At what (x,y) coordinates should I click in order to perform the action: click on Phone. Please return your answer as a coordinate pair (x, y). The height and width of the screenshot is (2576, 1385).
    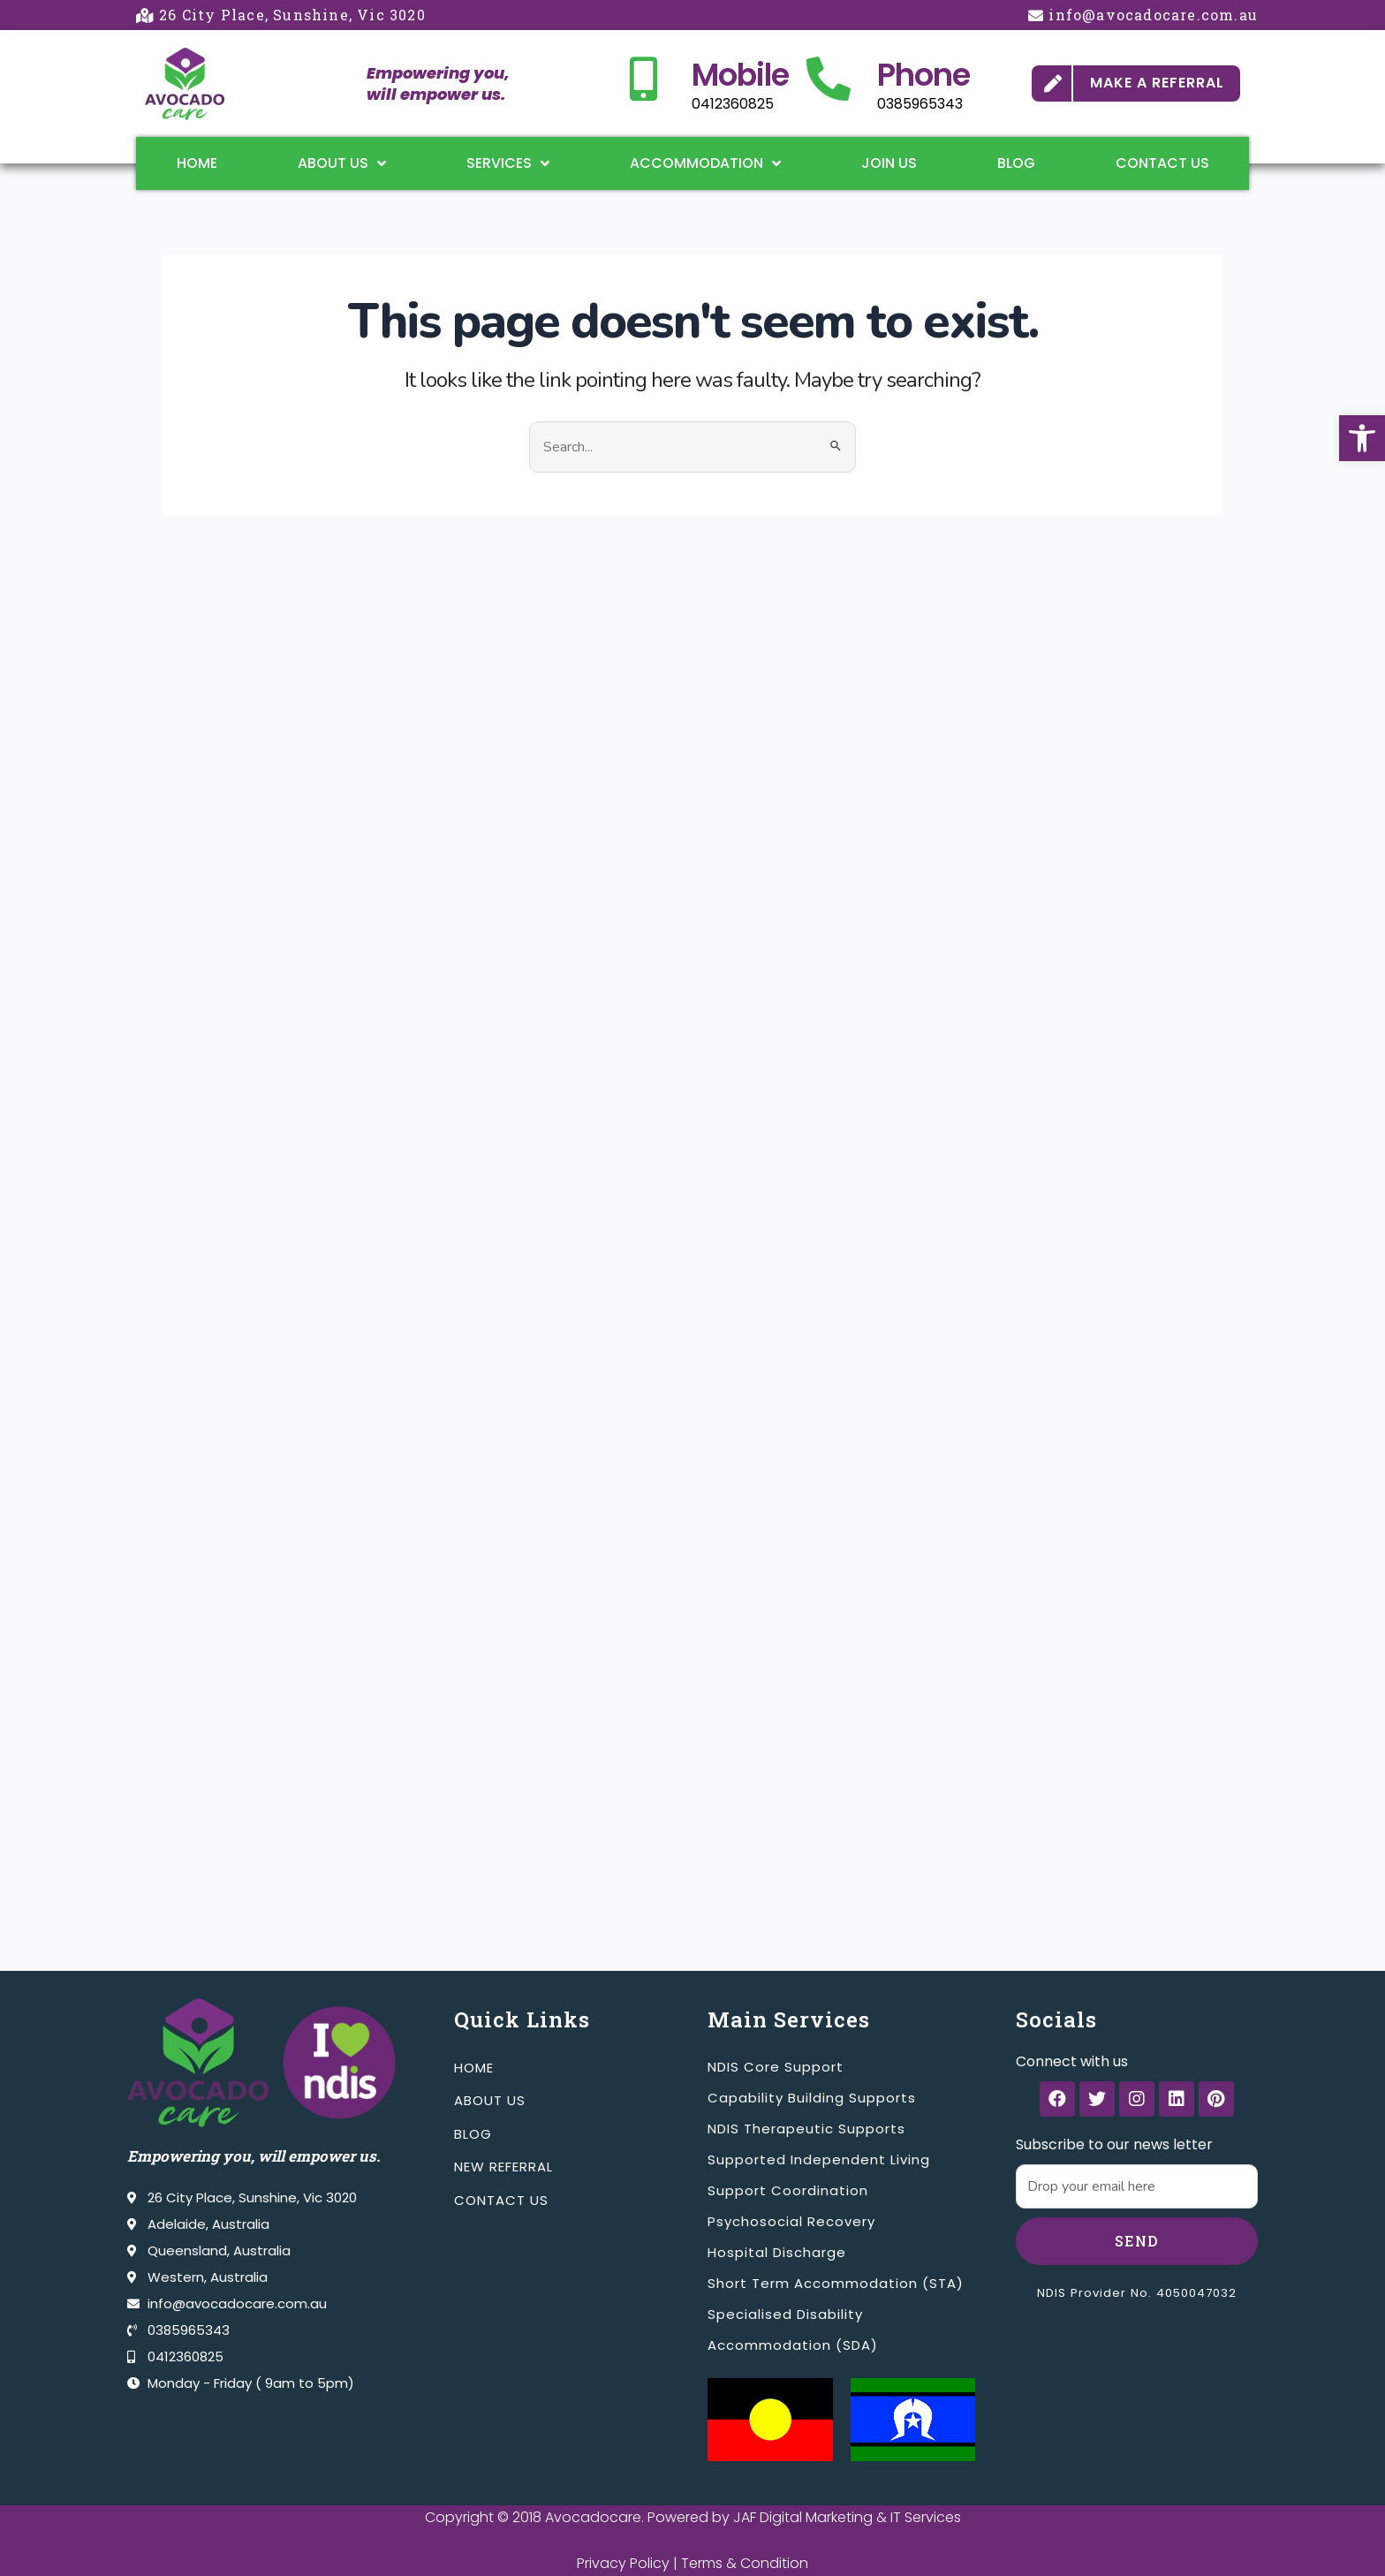
    Looking at the image, I should click on (923, 74).